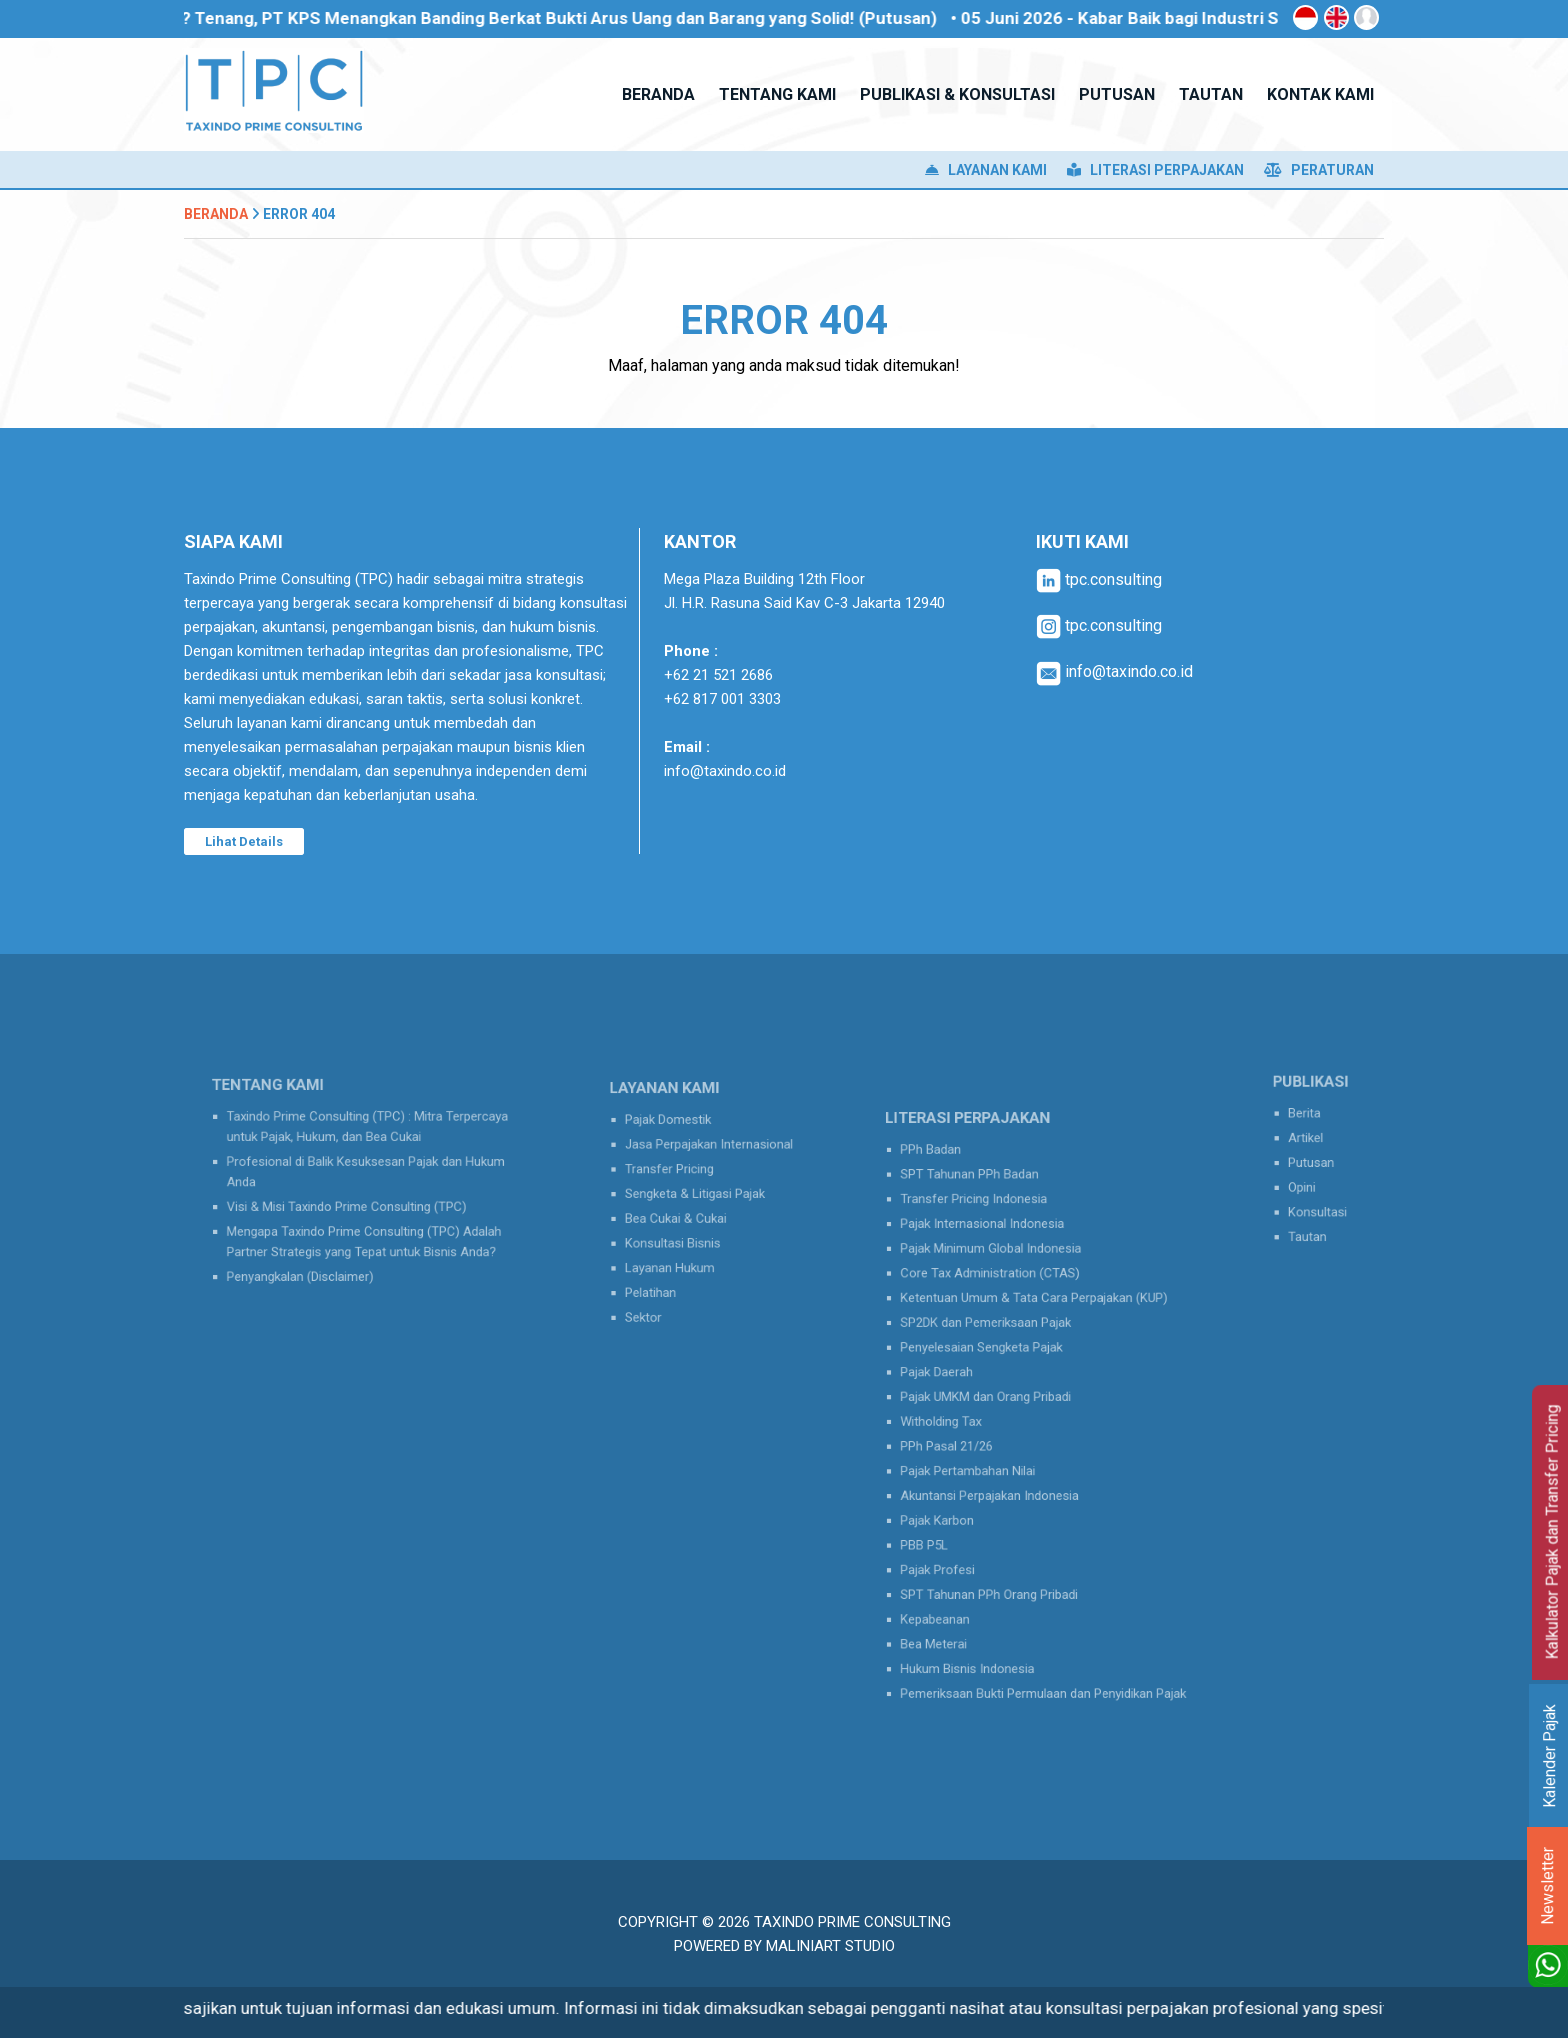  What do you see at coordinates (1313, 1162) in the screenshot?
I see `Putusan` at bounding box center [1313, 1162].